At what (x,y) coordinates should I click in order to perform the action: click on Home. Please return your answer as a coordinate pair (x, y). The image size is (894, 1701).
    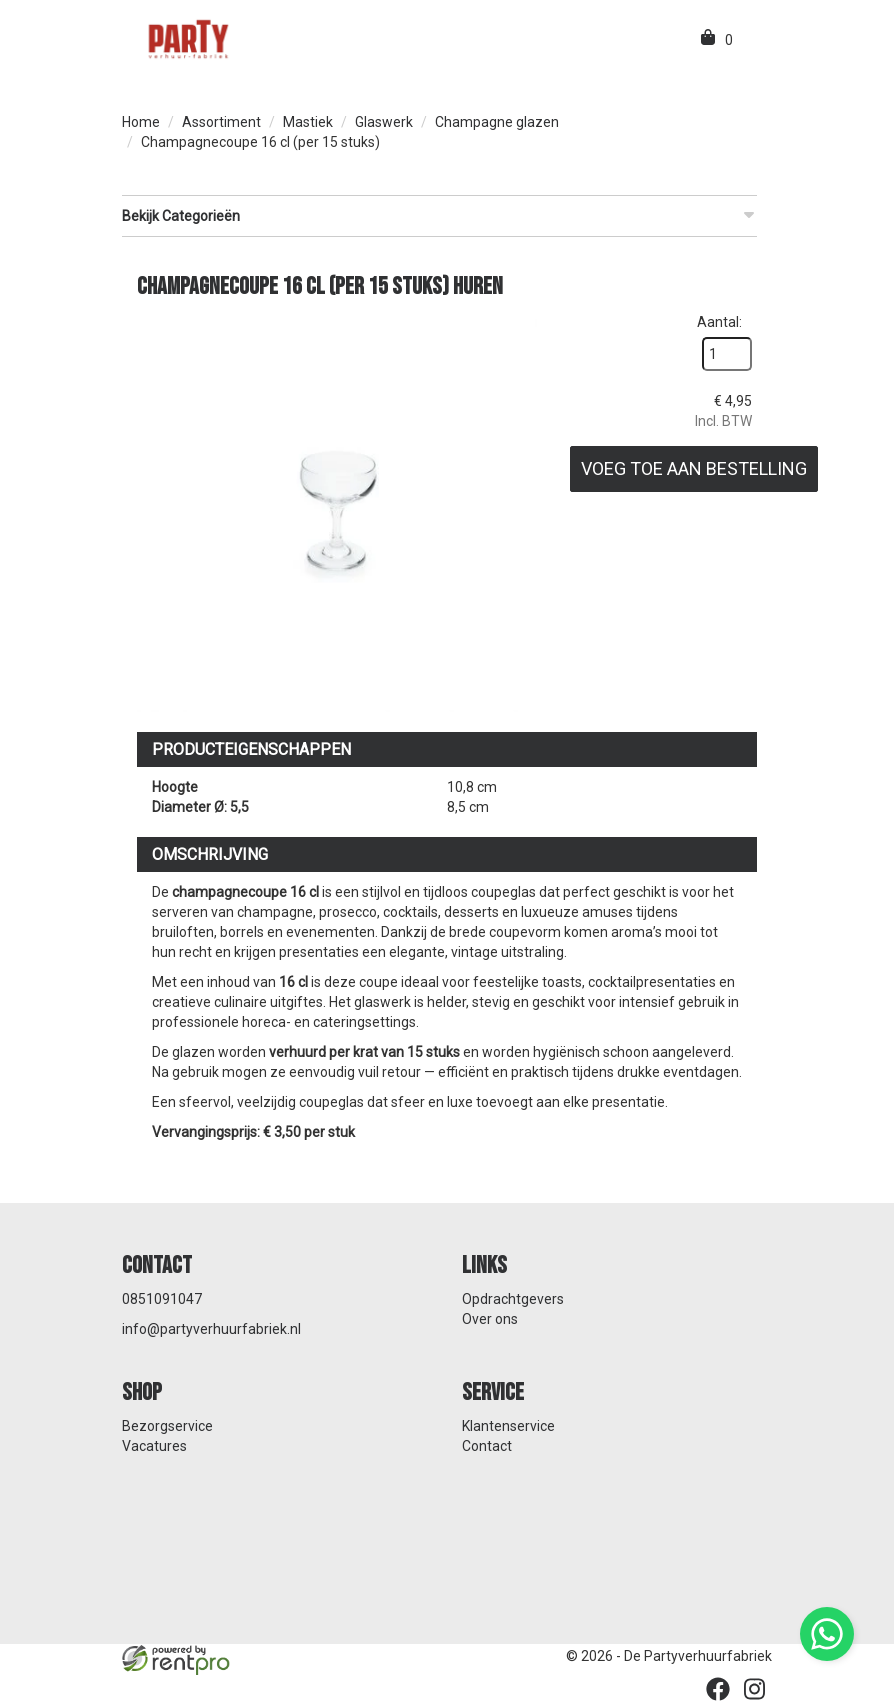
    Looking at the image, I should click on (141, 122).